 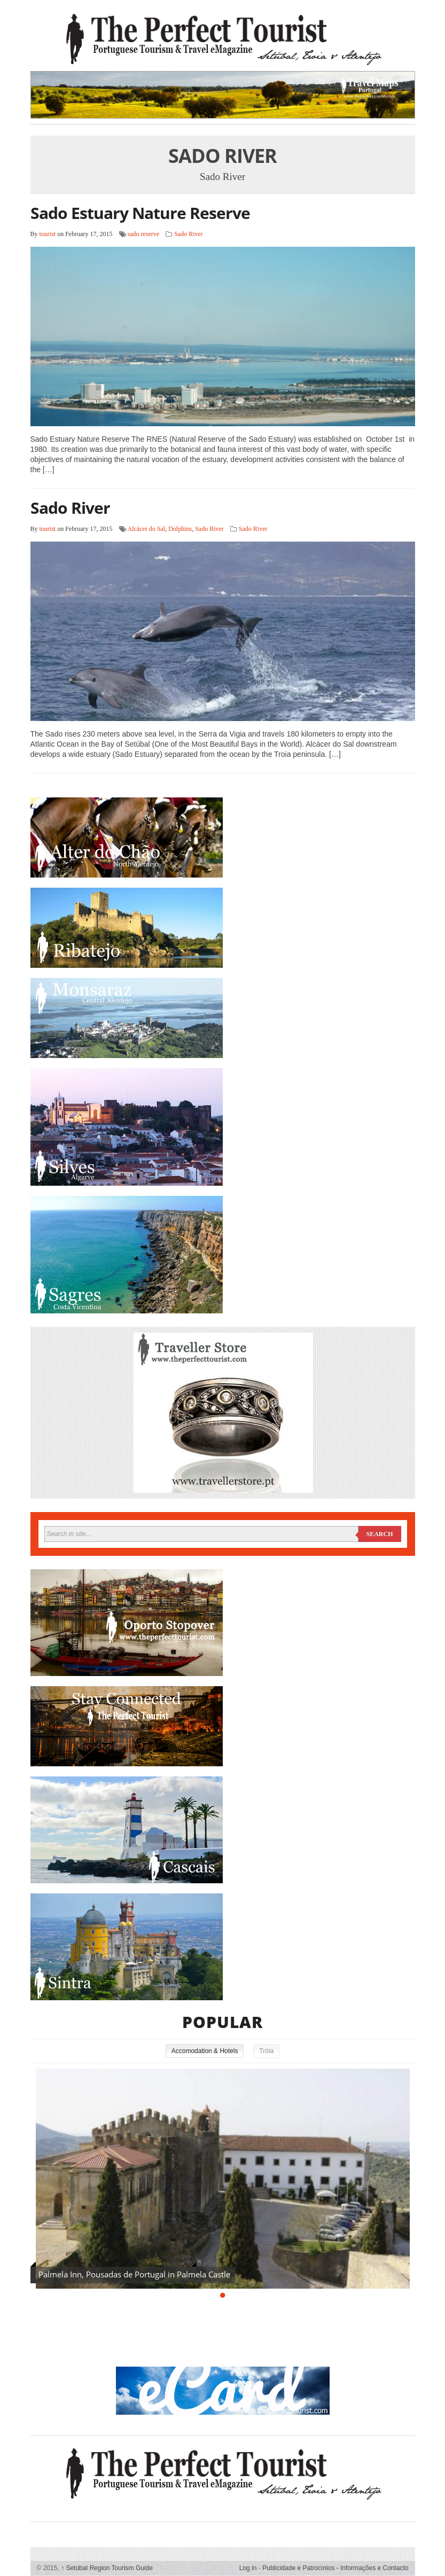 What do you see at coordinates (204, 2051) in the screenshot?
I see `Accomodation & Hotels` at bounding box center [204, 2051].